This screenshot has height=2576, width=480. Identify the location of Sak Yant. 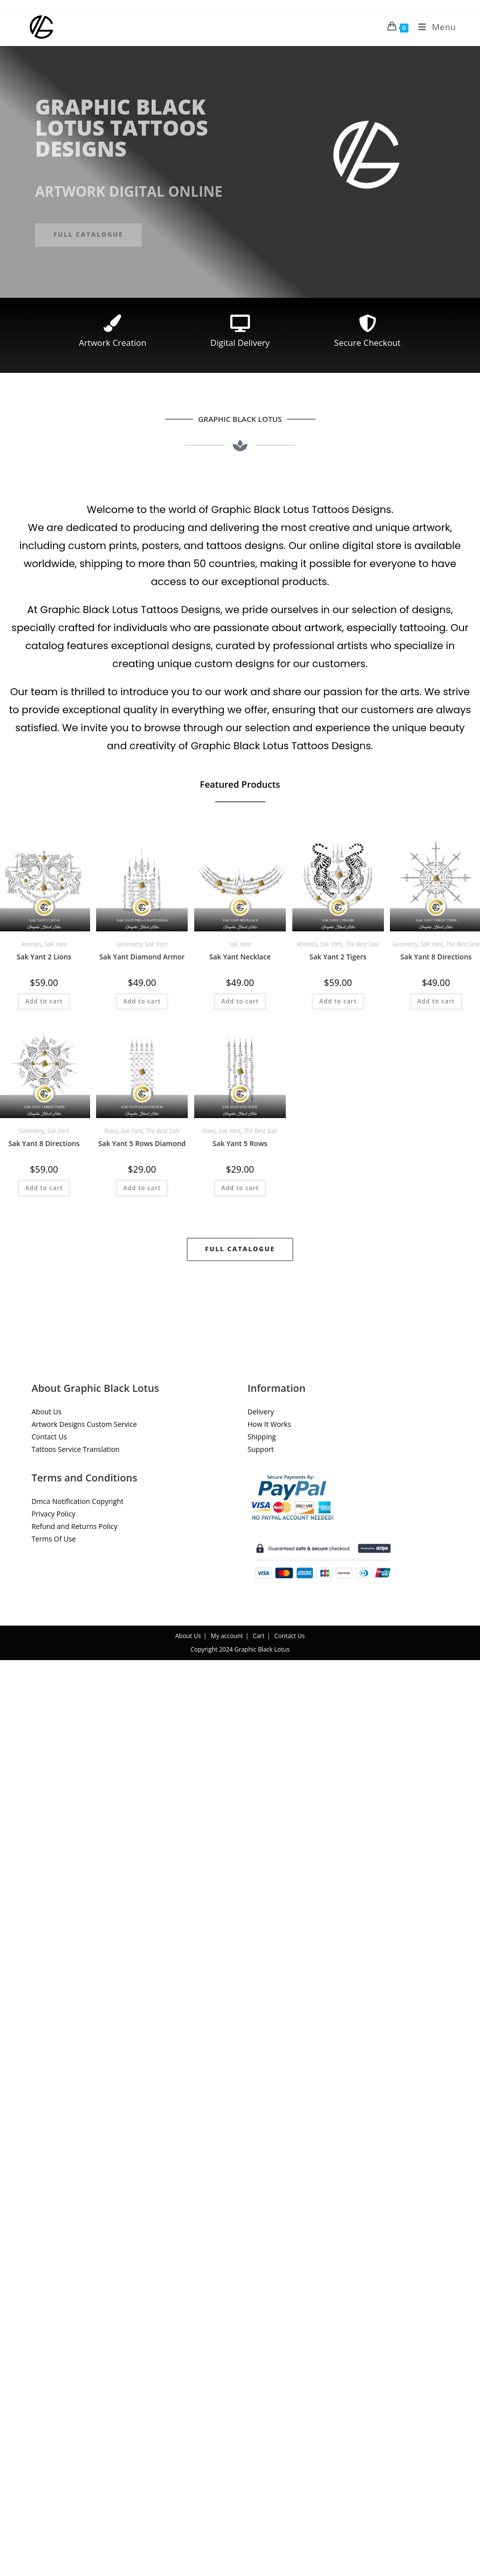
(56, 944).